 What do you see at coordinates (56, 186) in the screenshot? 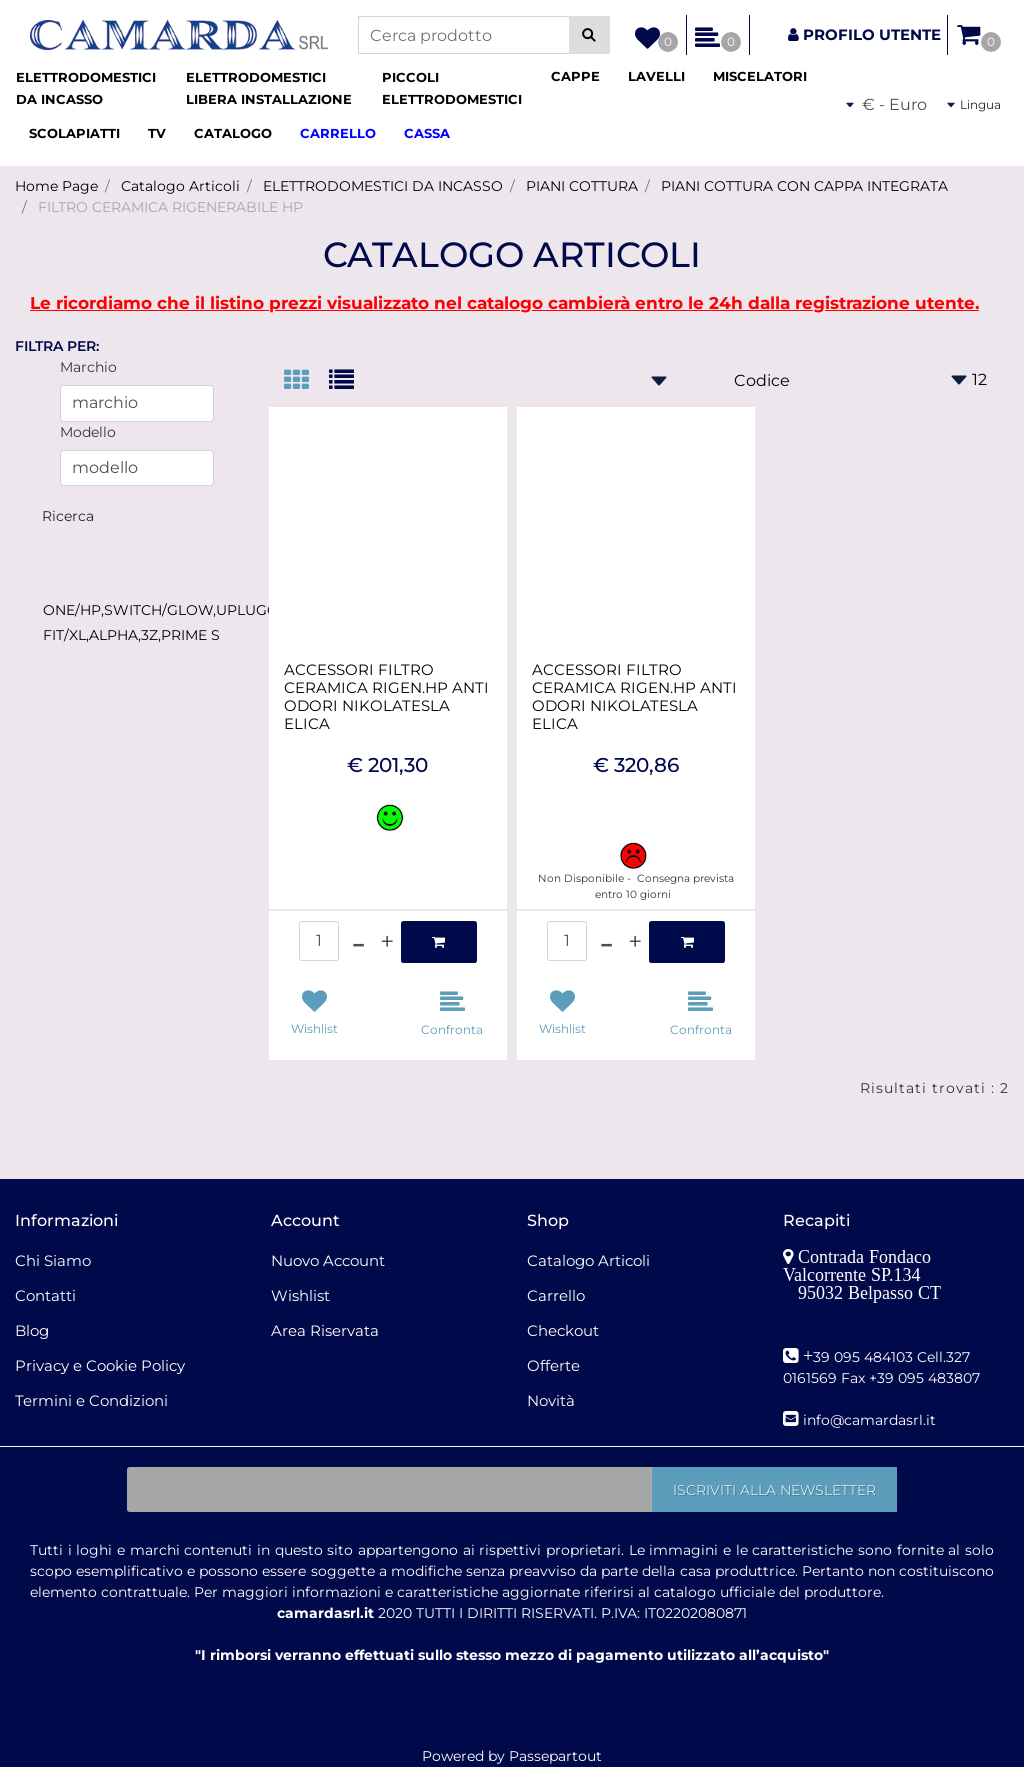
I see `Home Page` at bounding box center [56, 186].